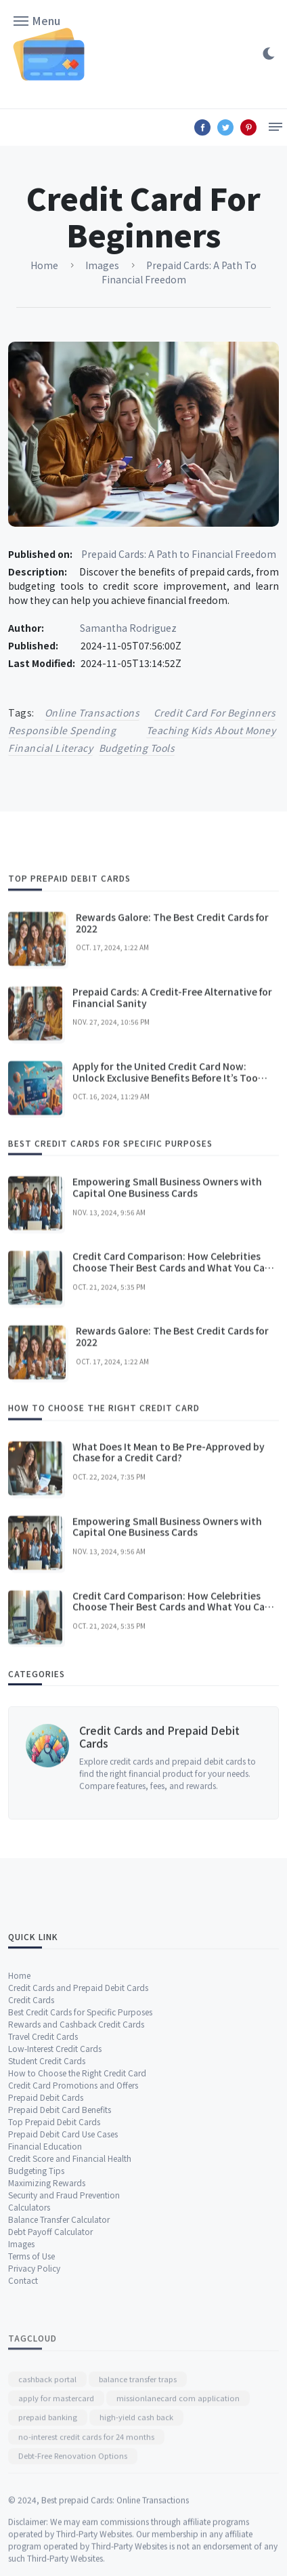  I want to click on How to Choose the Right Credit Card, so click(77, 2221).